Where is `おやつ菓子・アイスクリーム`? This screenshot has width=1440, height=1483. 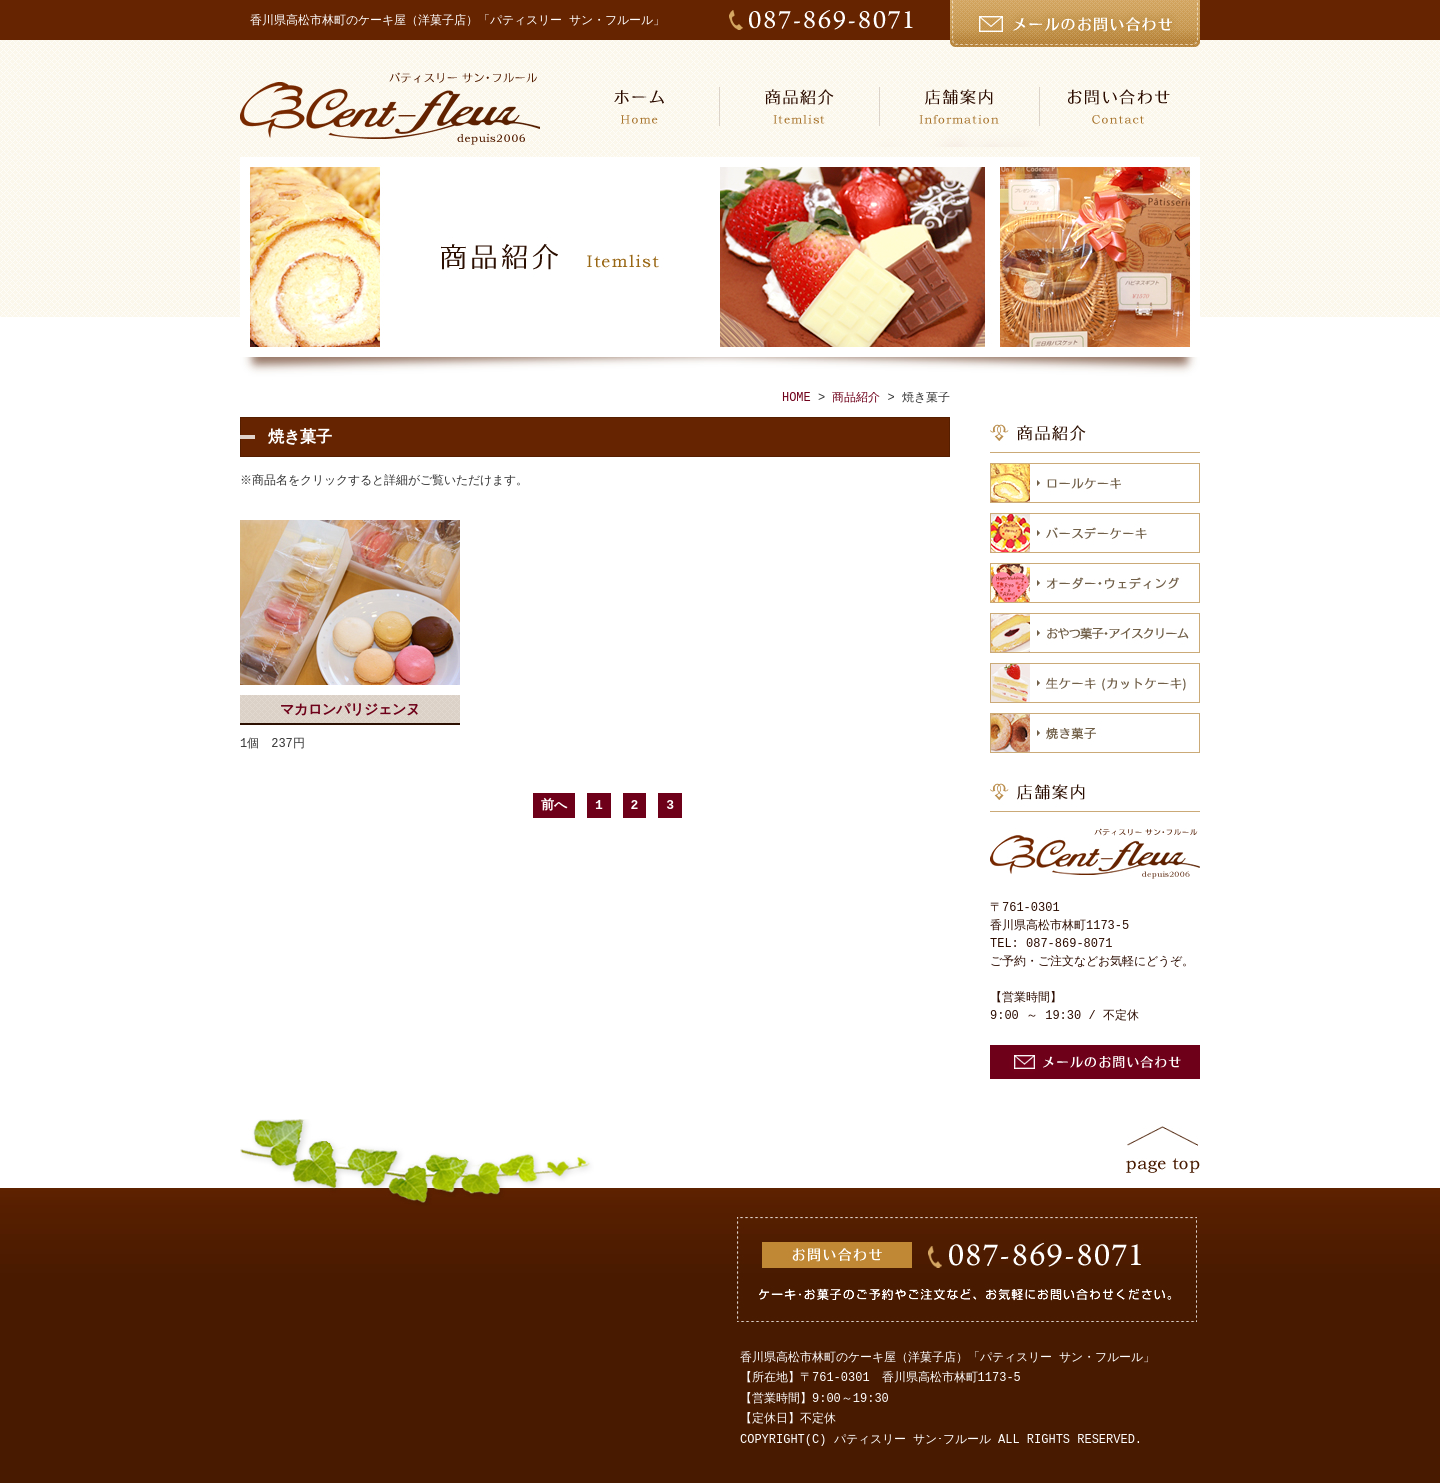
おやつ菓子・アイスクリーム is located at coordinates (1095, 633).